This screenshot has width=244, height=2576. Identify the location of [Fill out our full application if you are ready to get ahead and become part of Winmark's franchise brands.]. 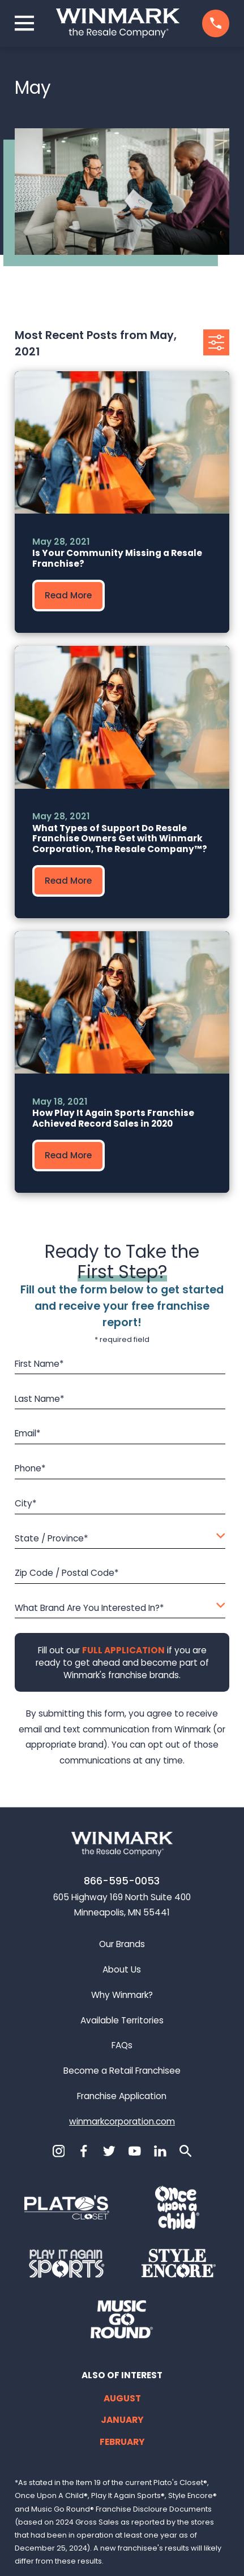
(123, 1650).